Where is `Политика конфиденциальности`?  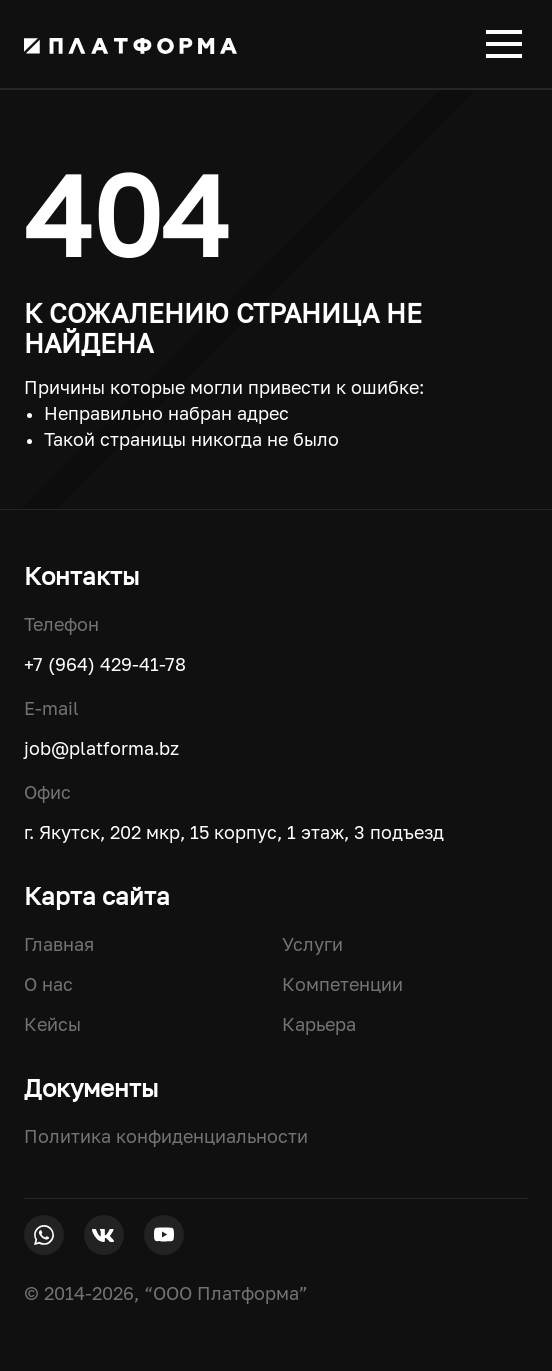
Политика конфиденциальности is located at coordinates (166, 1136).